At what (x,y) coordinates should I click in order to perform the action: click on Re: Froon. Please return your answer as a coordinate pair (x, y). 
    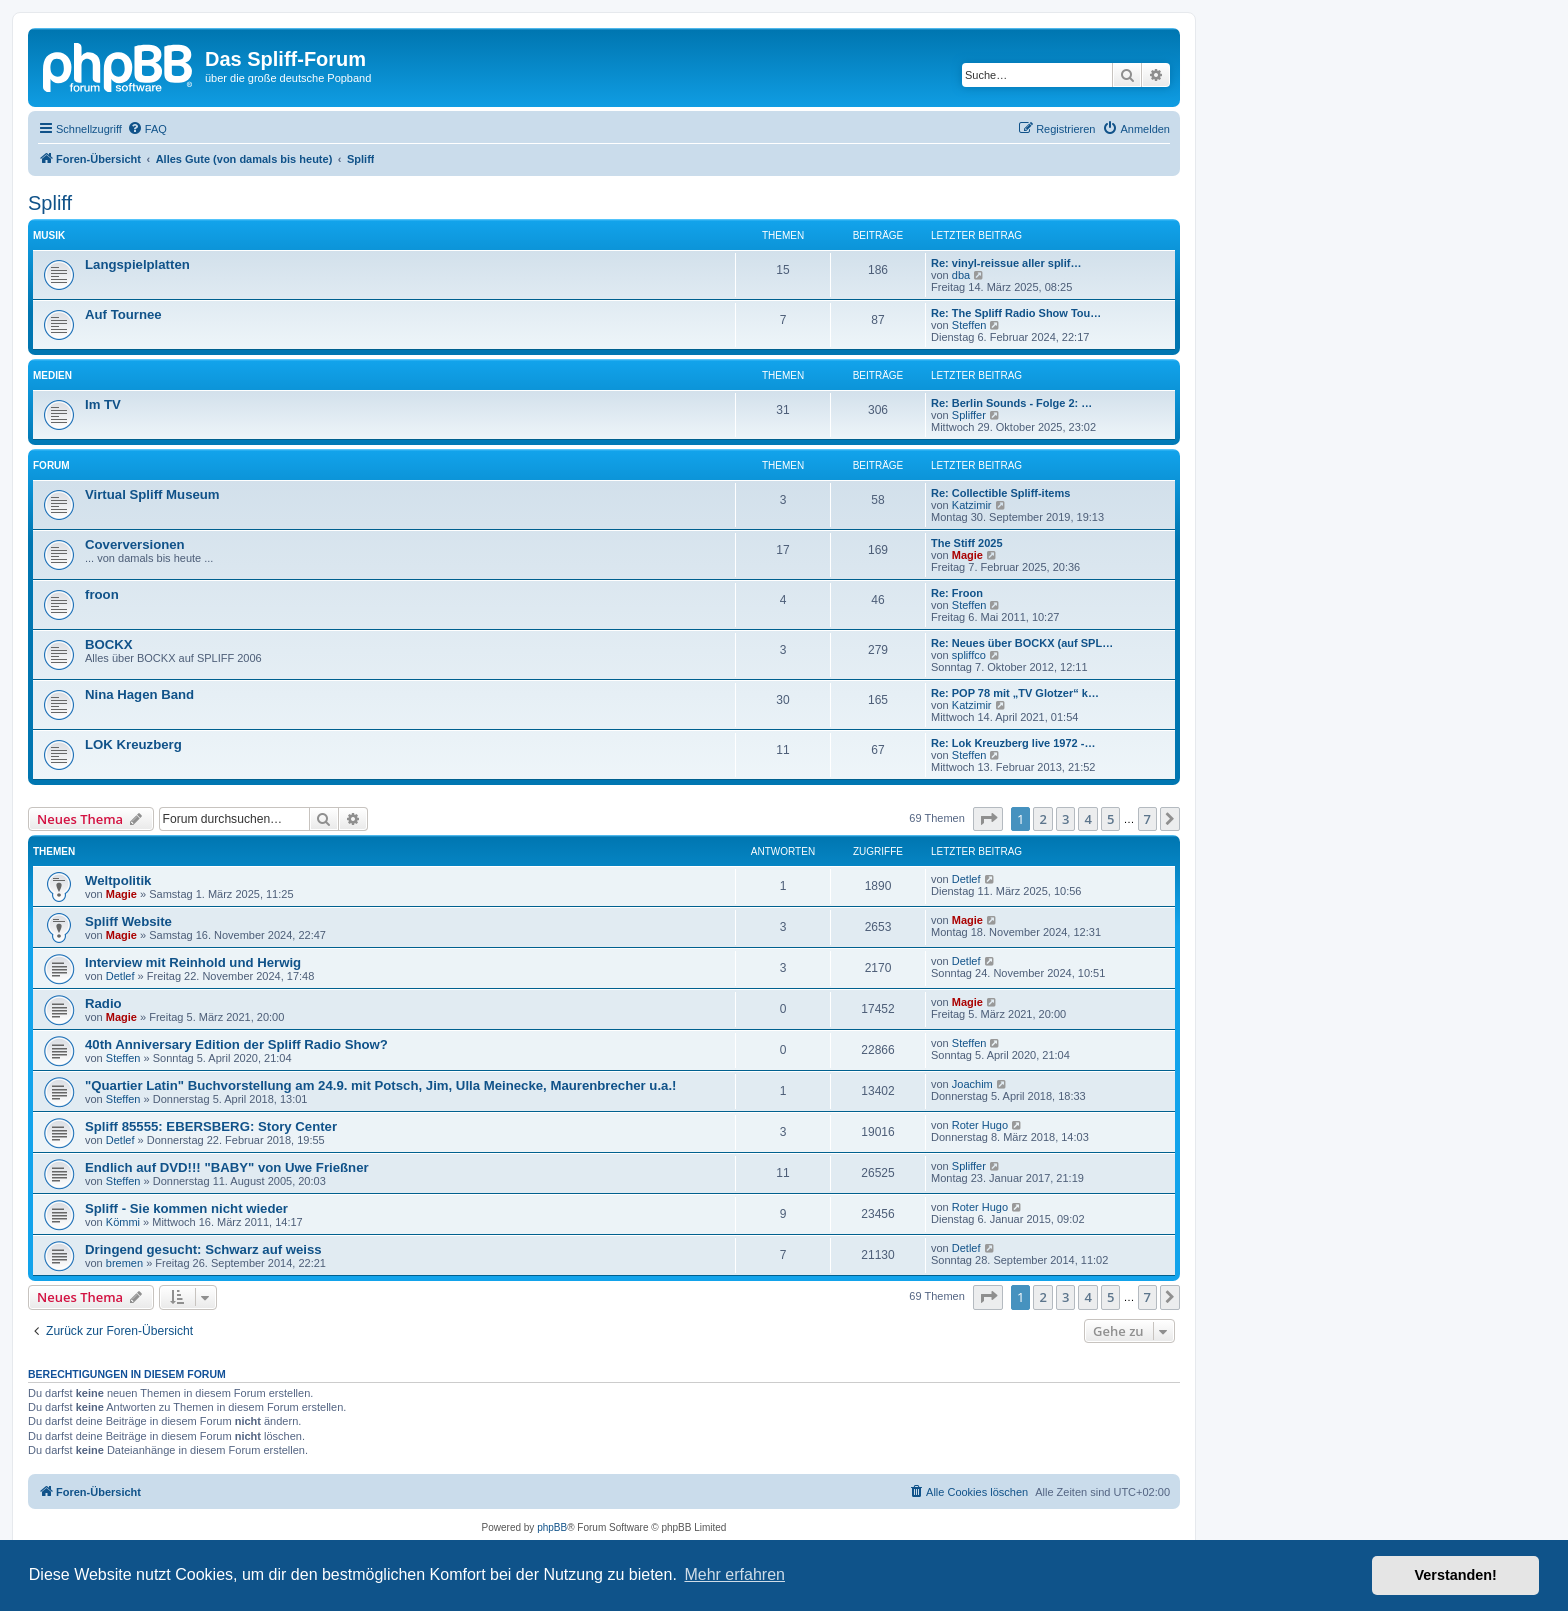
    Looking at the image, I should click on (957, 593).